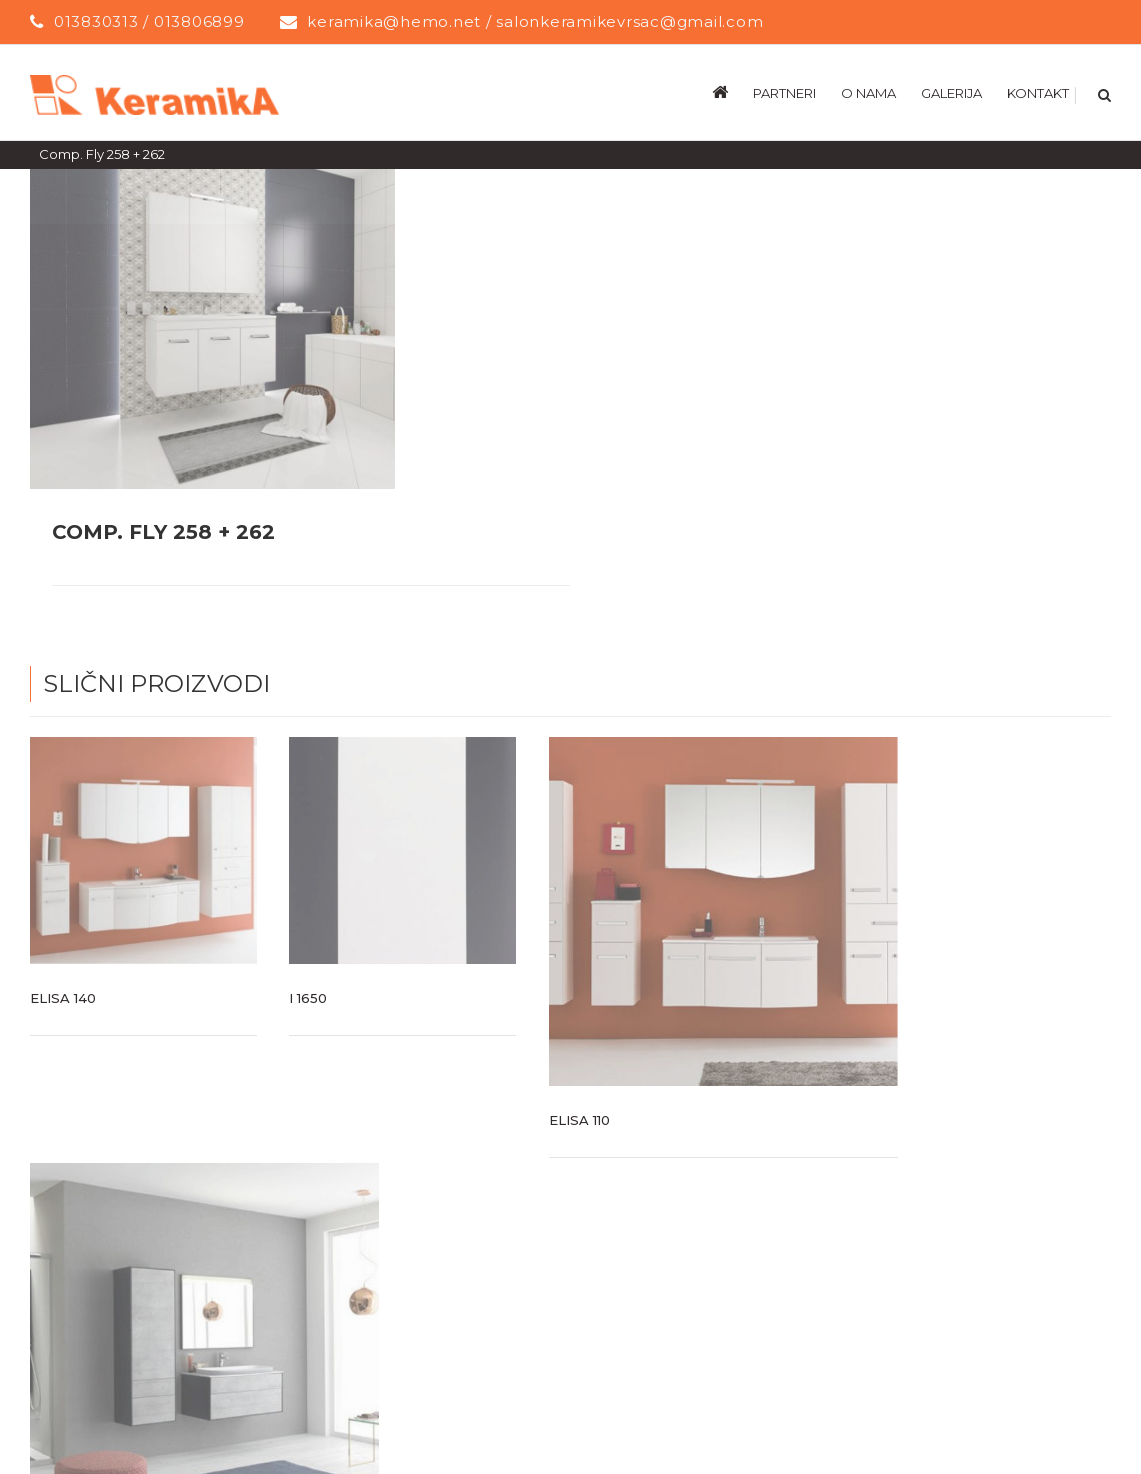  I want to click on Elisa 110, so click(579, 1119).